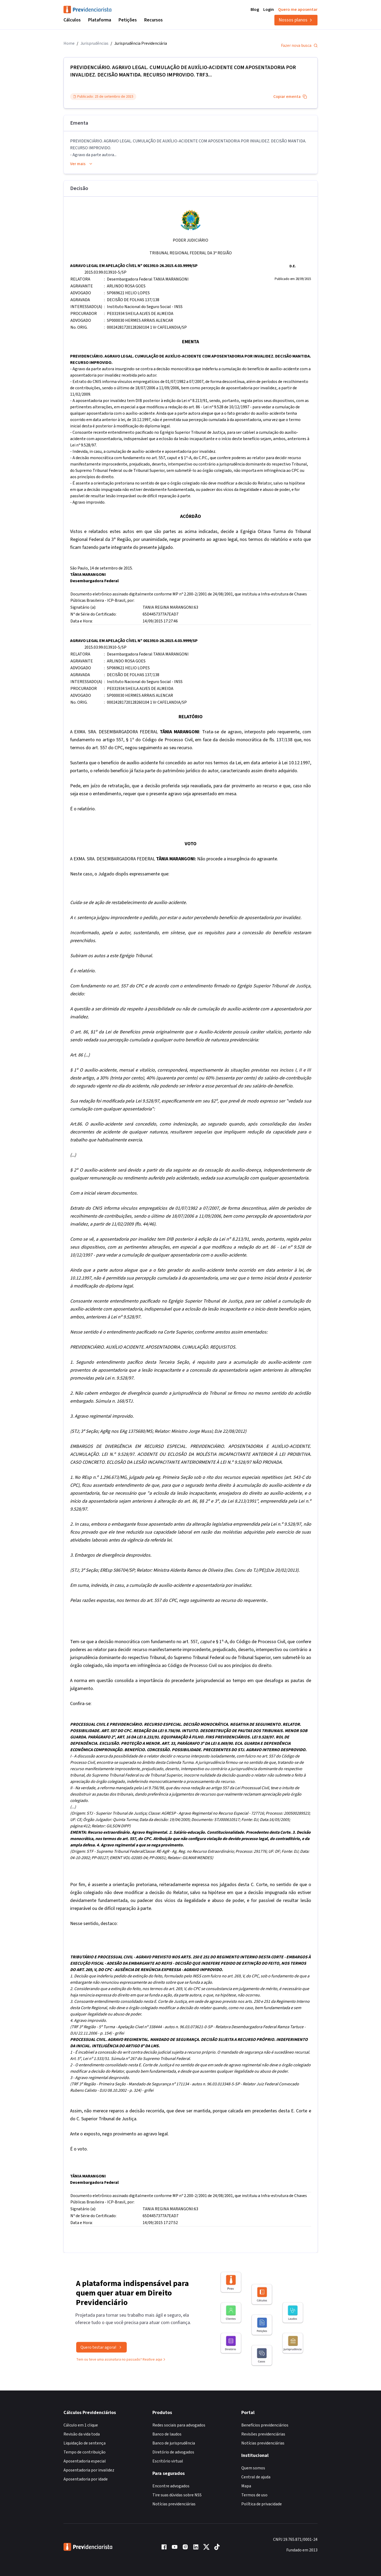 The height and width of the screenshot is (2576, 381). I want to click on Mapa, so click(246, 2486).